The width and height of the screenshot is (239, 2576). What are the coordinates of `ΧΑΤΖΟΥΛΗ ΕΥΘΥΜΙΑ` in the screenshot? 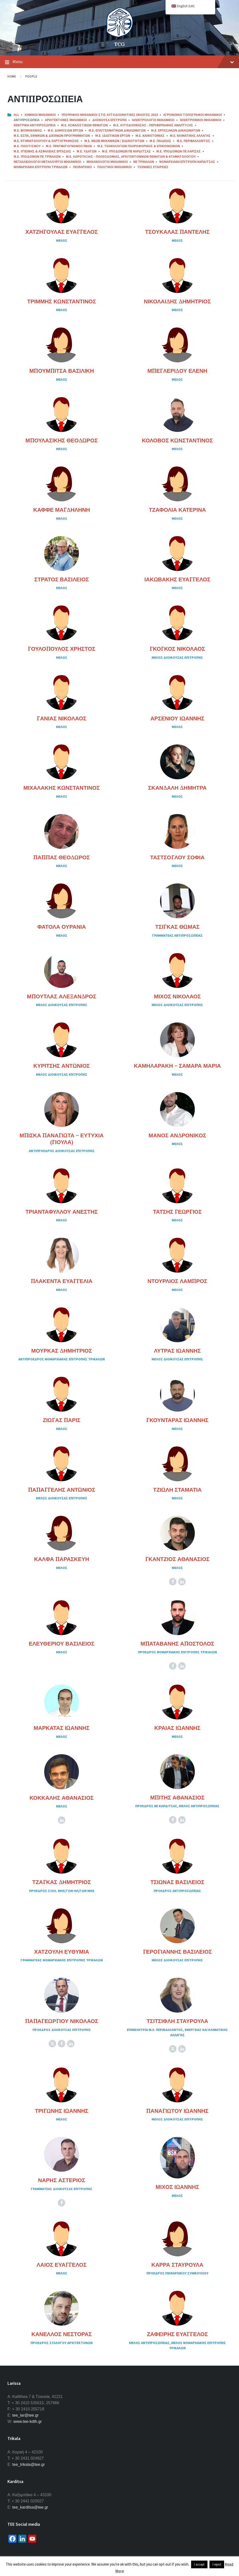 It's located at (61, 1951).